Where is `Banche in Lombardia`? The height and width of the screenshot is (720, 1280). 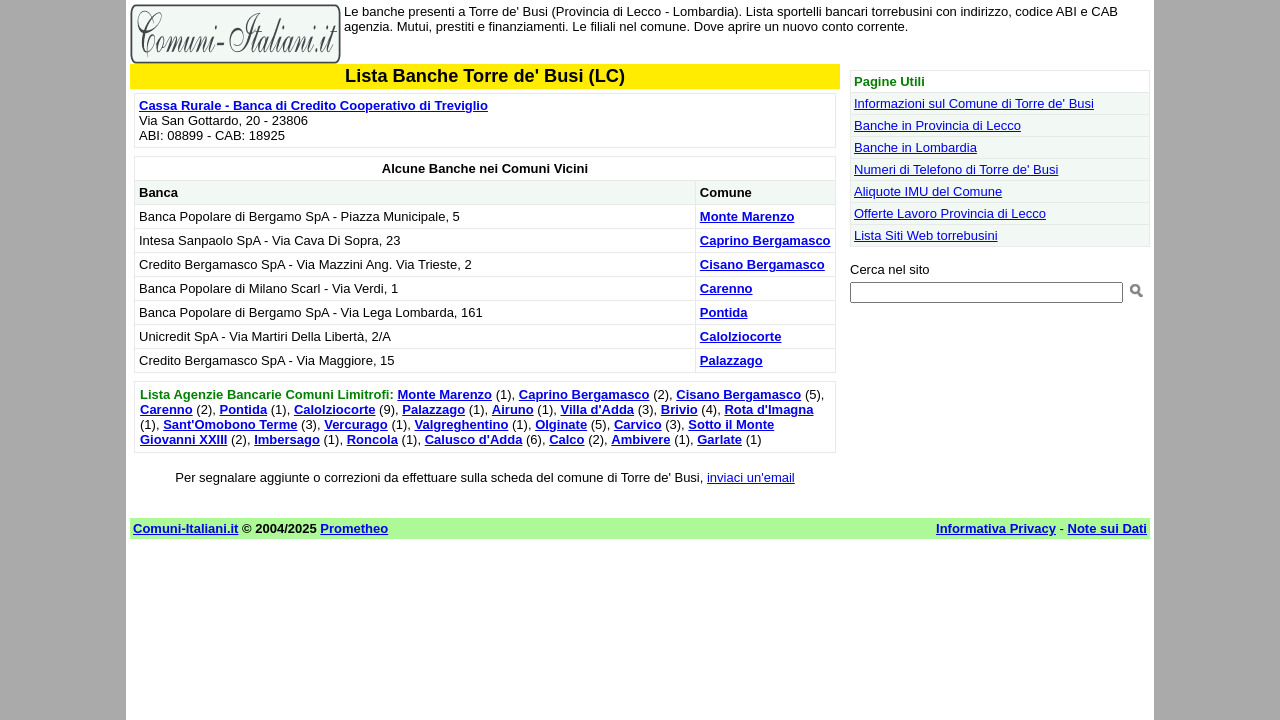 Banche in Lombardia is located at coordinates (915, 147).